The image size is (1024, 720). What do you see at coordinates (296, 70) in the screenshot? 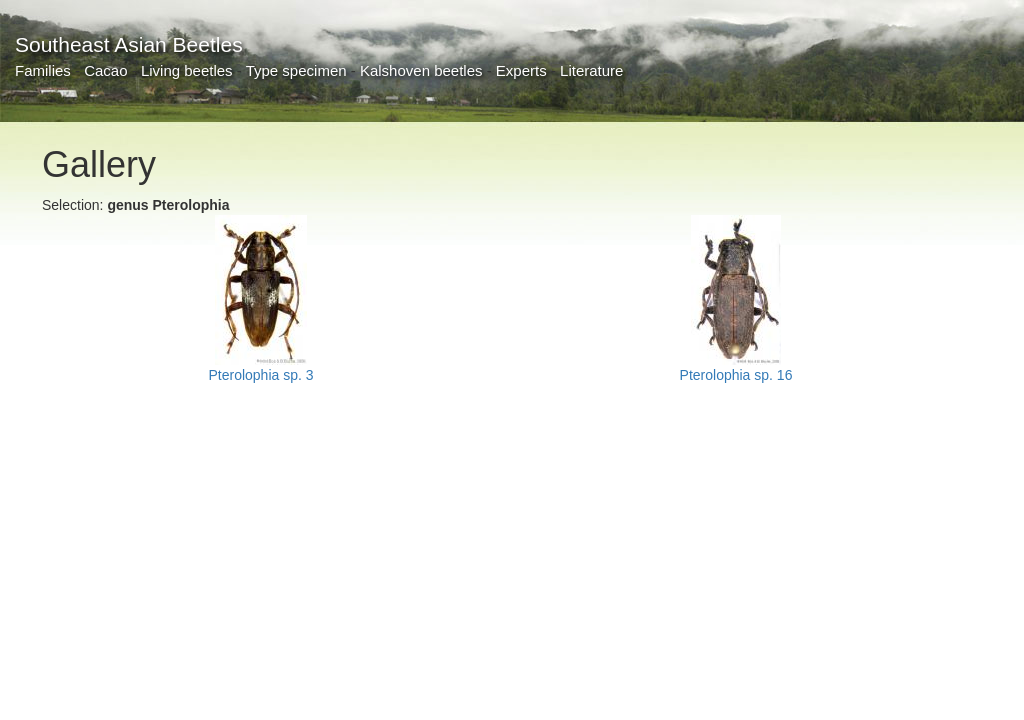
I see `Type specimen` at bounding box center [296, 70].